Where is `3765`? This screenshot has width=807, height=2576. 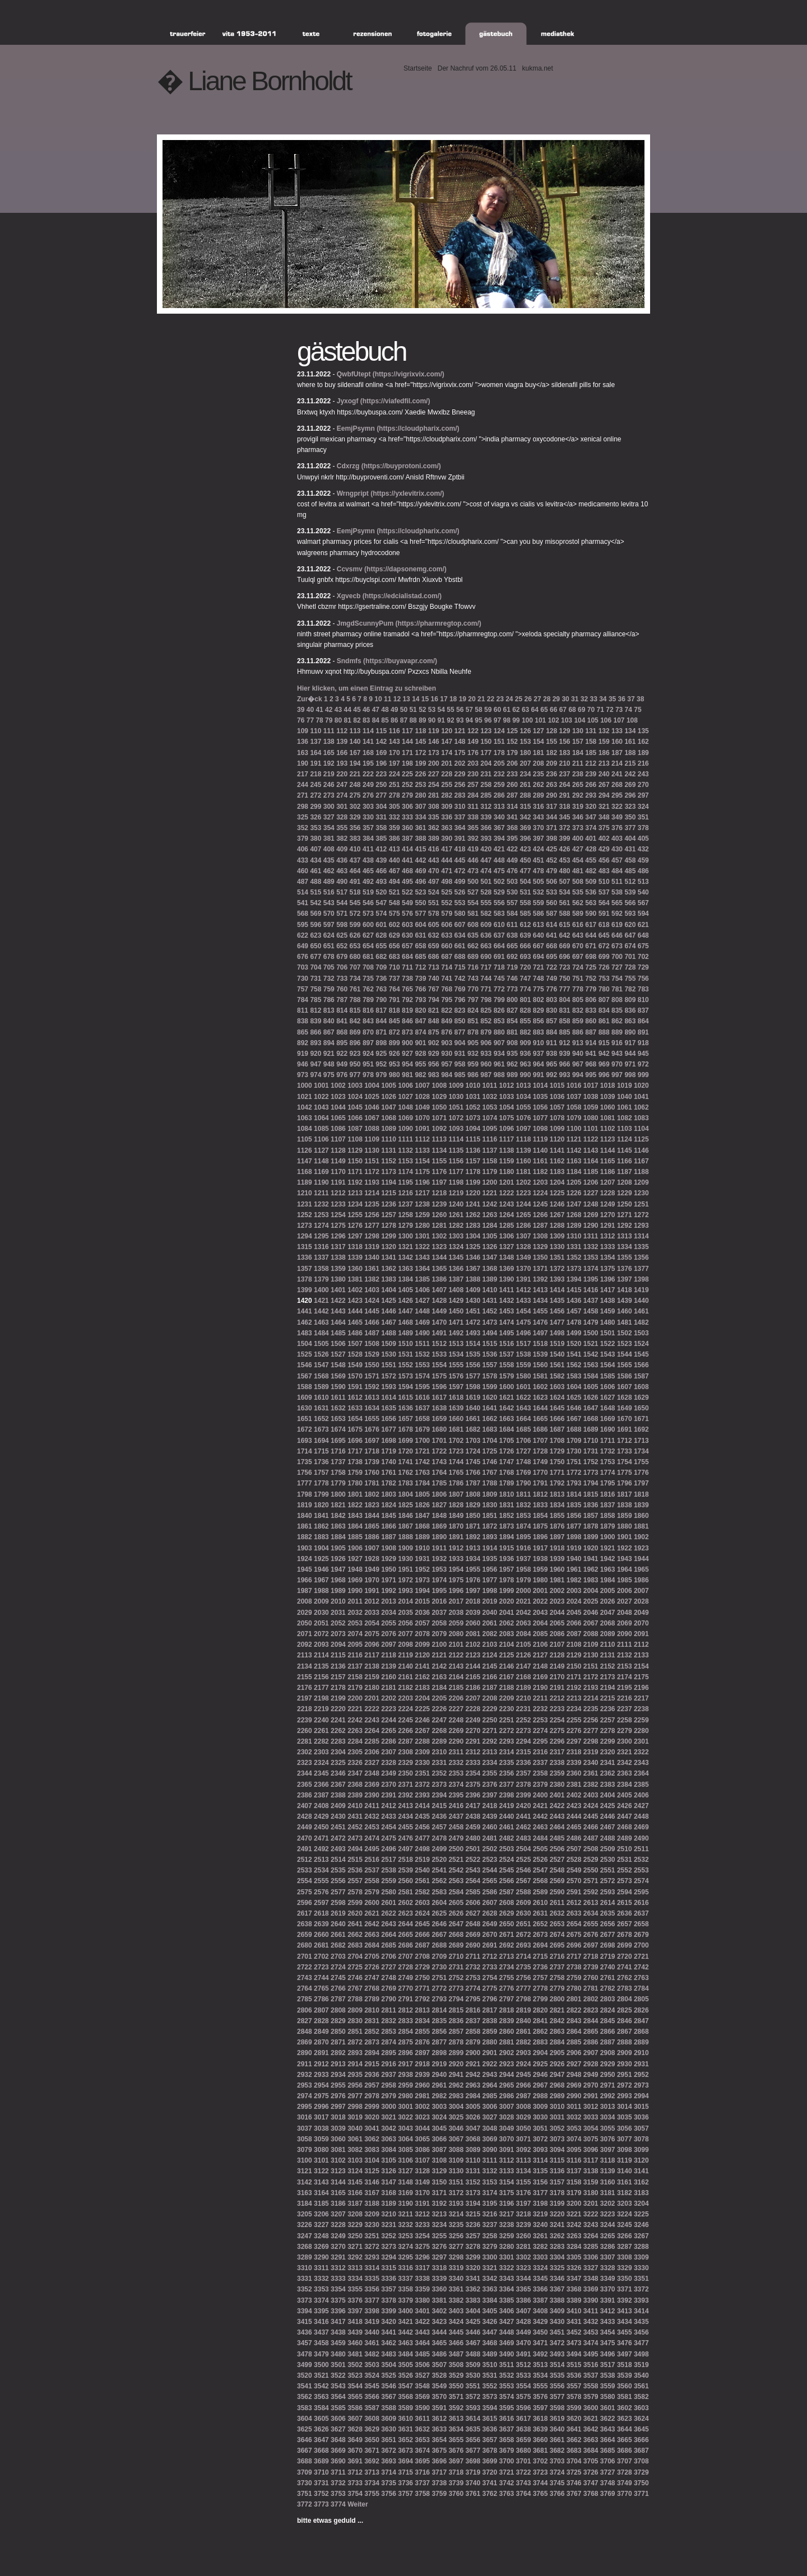 3765 is located at coordinates (540, 2494).